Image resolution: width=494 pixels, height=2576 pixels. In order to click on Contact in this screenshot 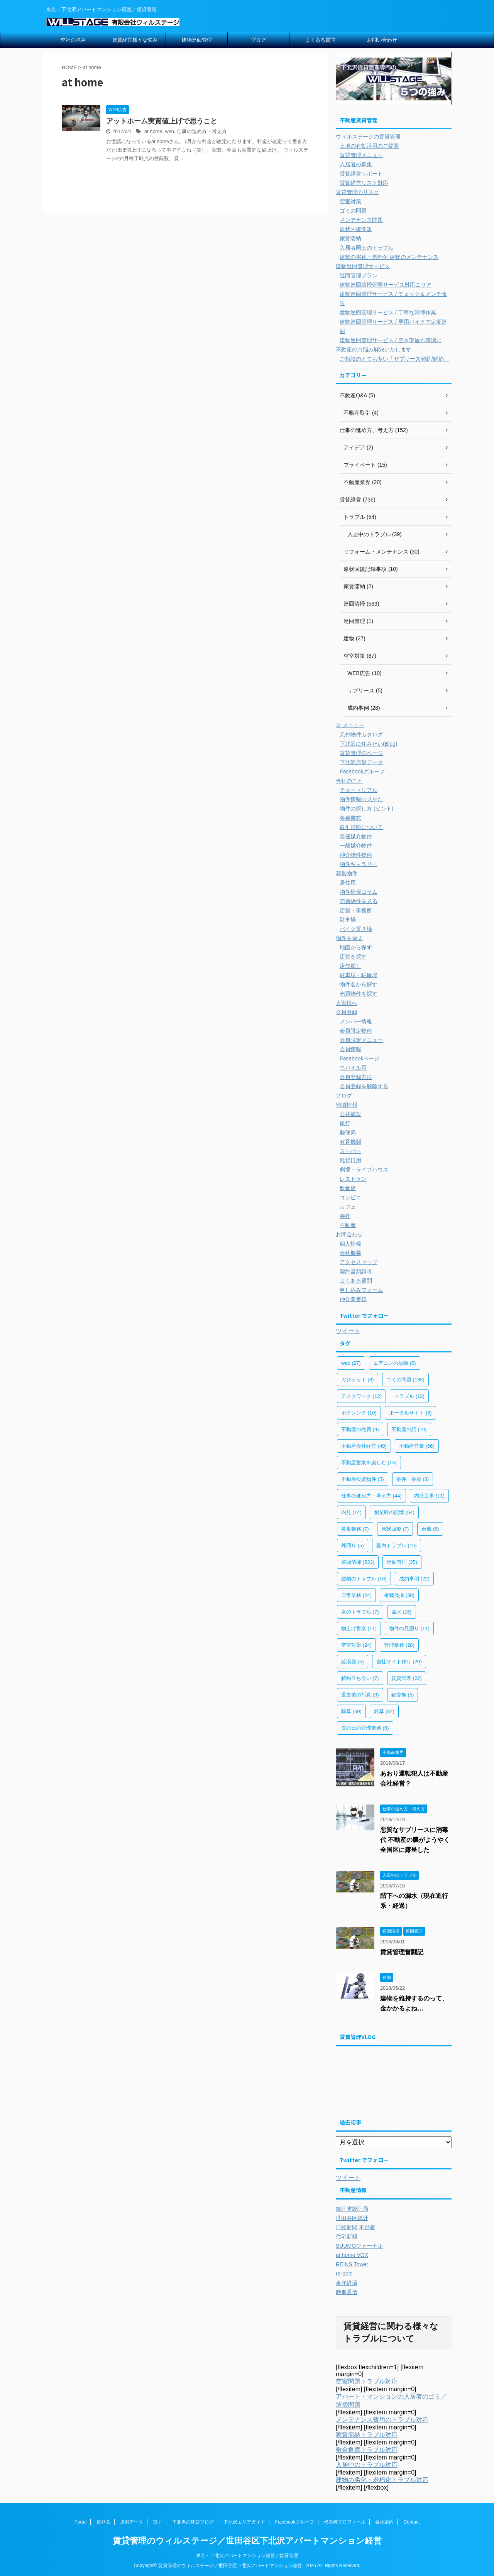, I will do `click(412, 2522)`.